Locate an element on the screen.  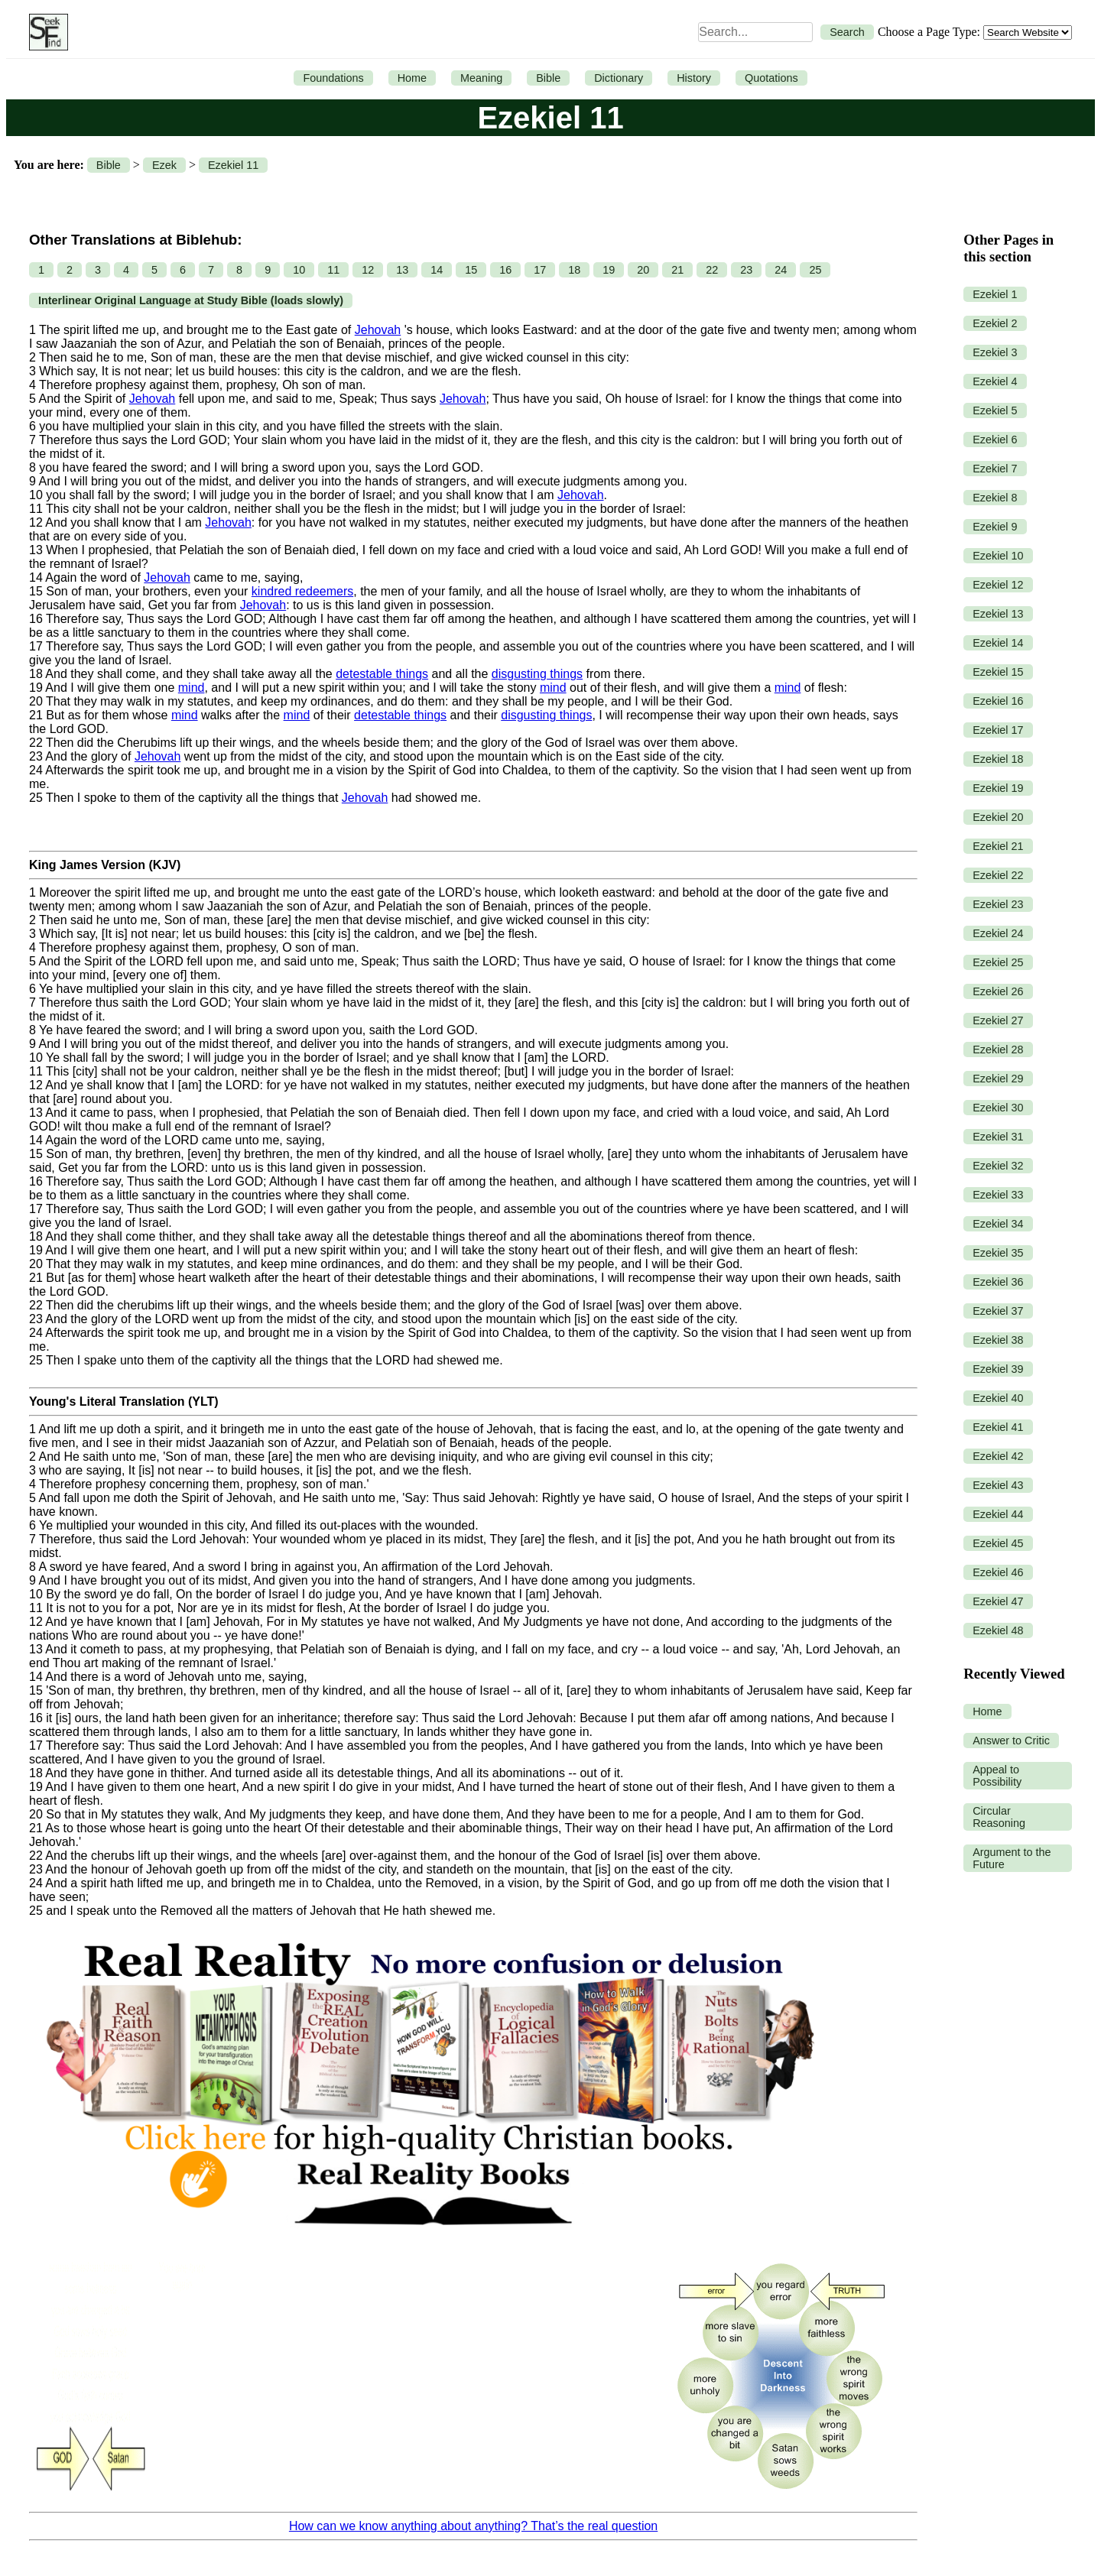
Ezekiel 8 is located at coordinates (995, 498).